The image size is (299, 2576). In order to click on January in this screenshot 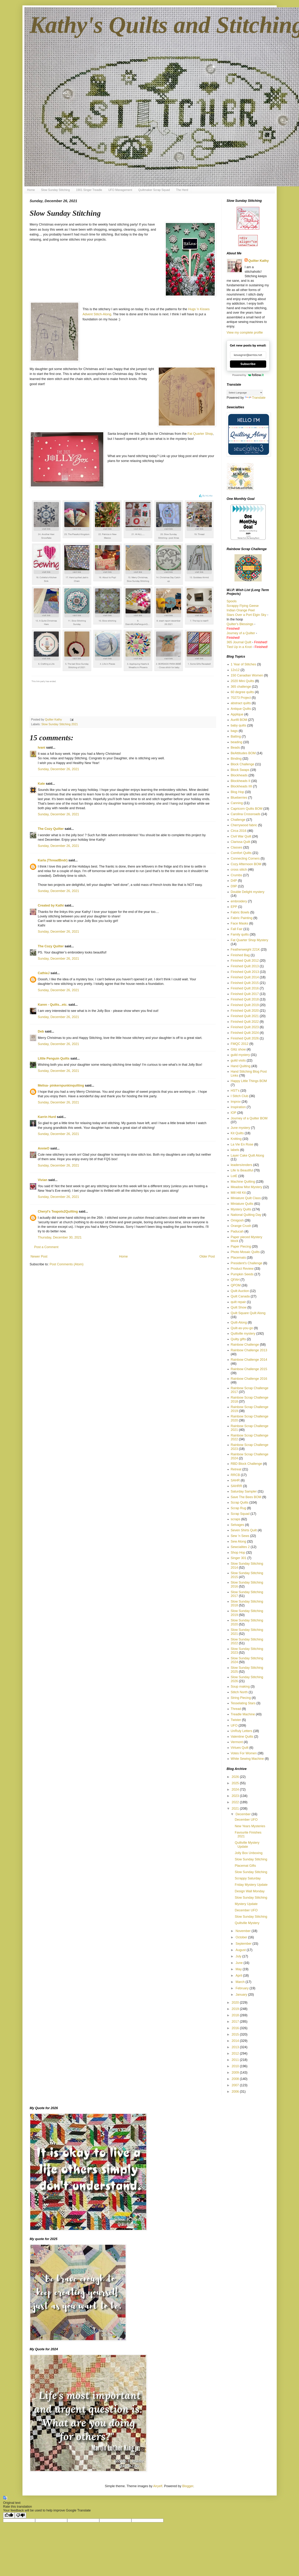, I will do `click(242, 1994)`.